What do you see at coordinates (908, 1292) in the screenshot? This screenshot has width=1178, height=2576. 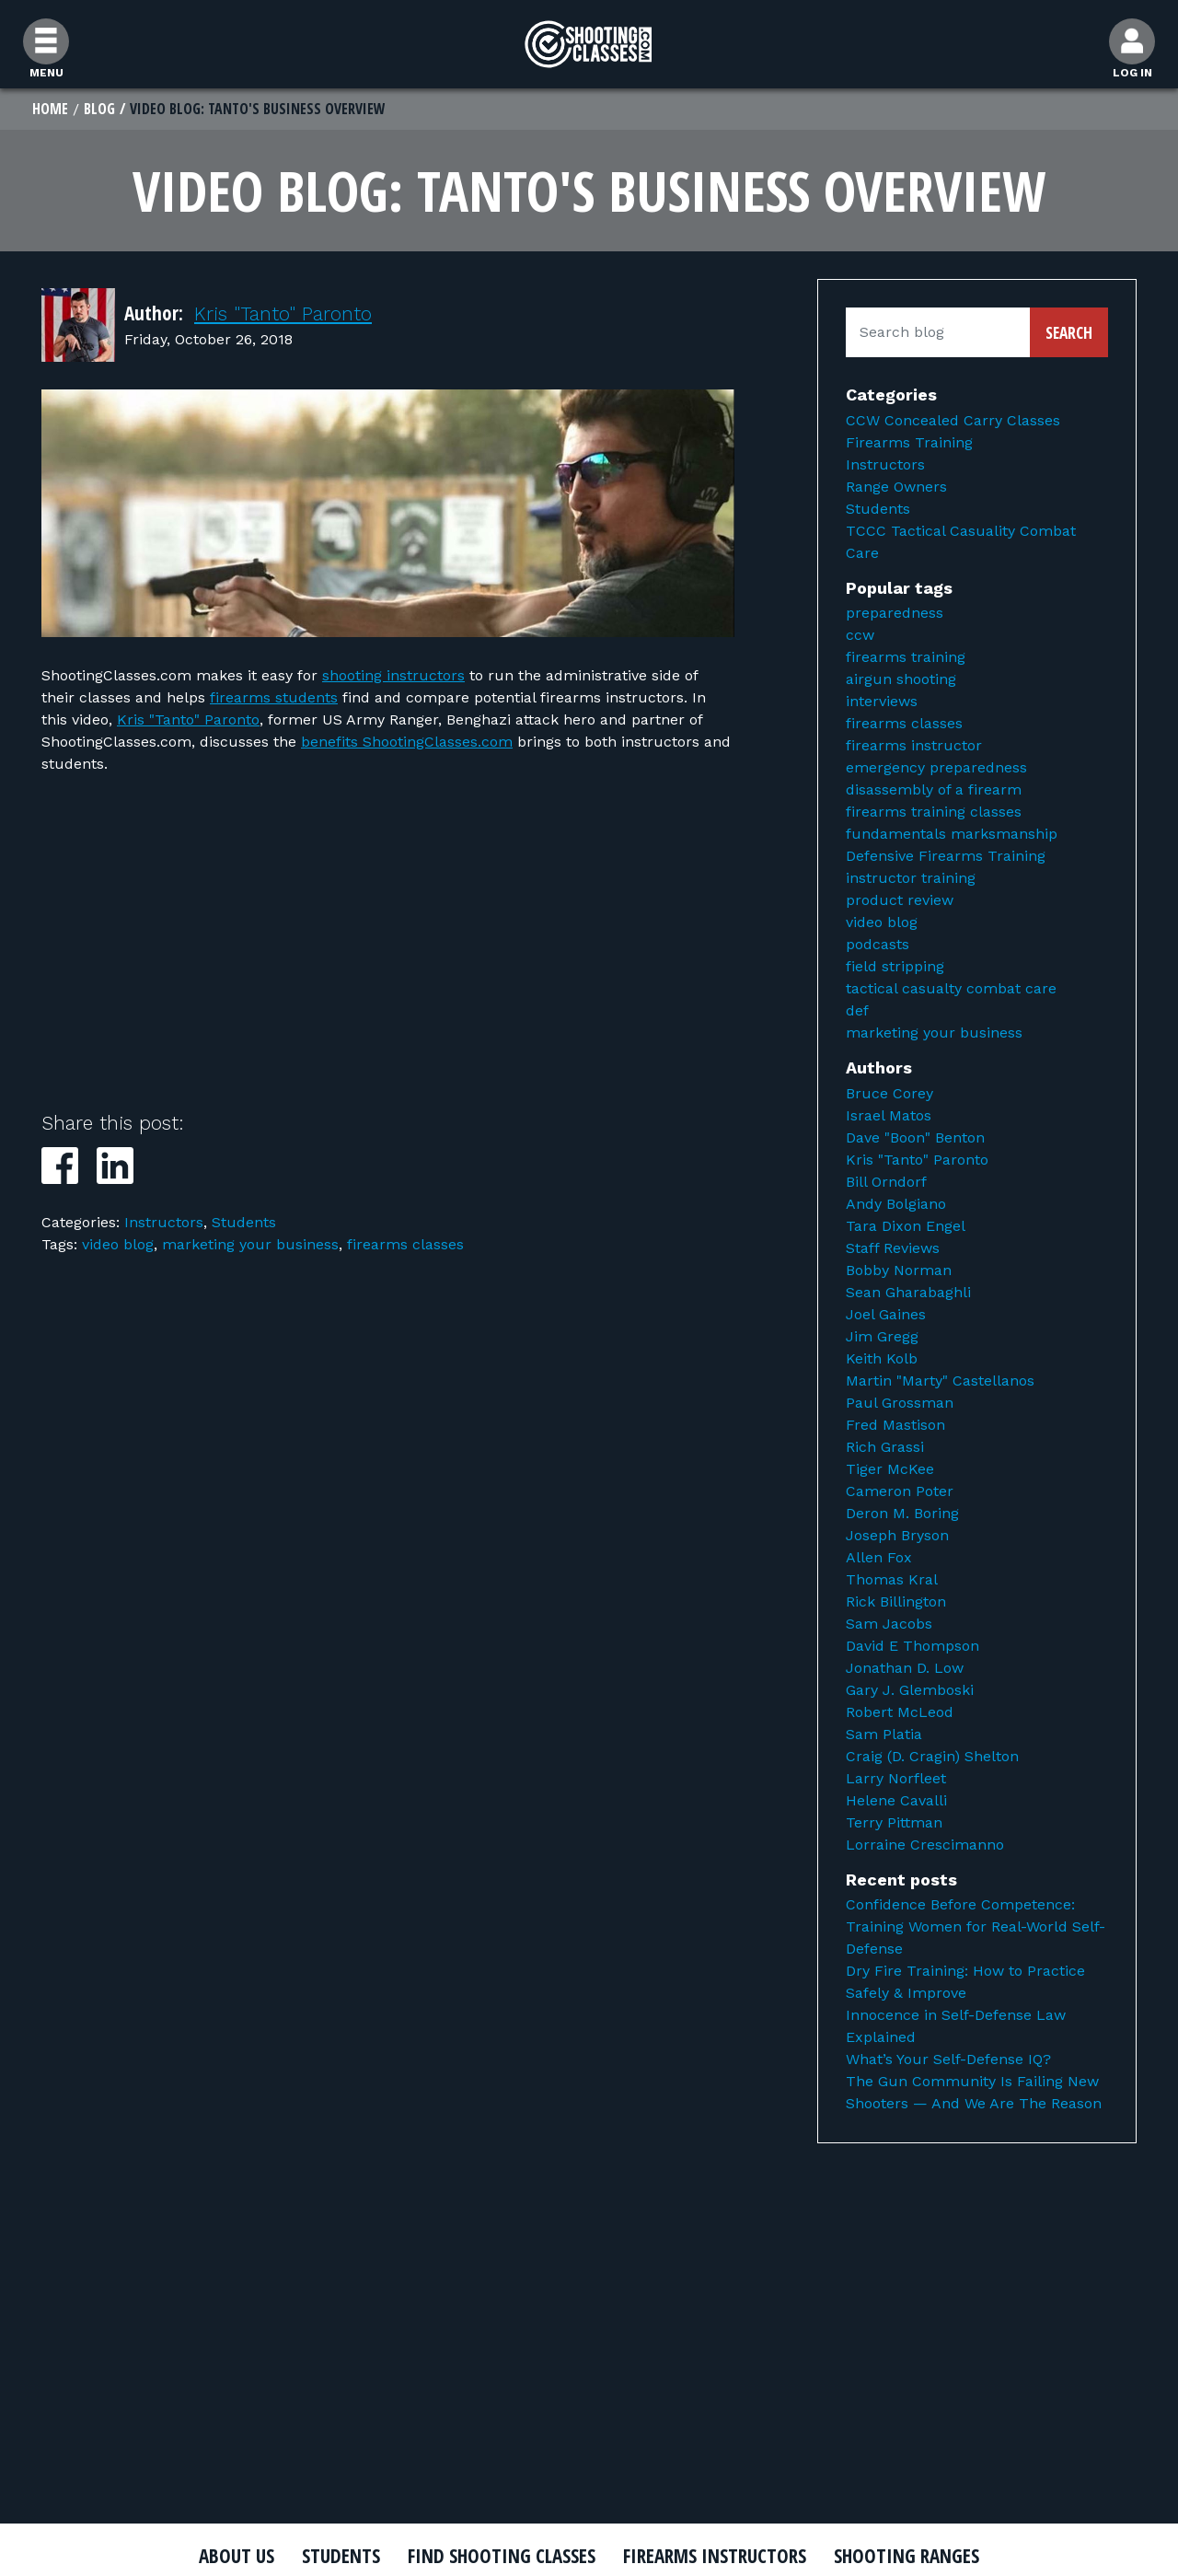 I see `Sean Gharabaghli` at bounding box center [908, 1292].